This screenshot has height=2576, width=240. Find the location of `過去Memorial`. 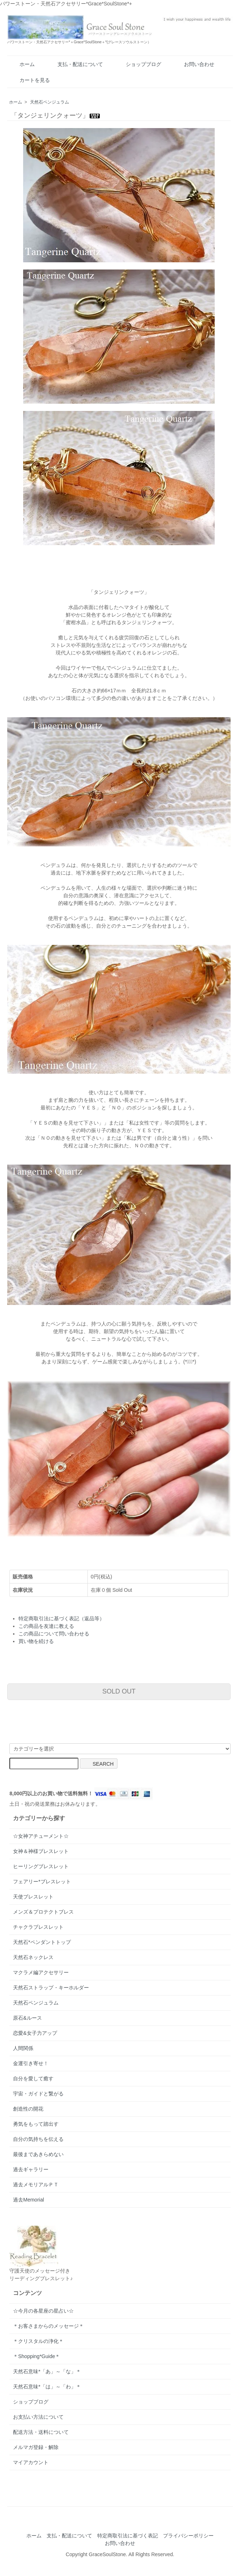

過去Memorial is located at coordinates (28, 2200).